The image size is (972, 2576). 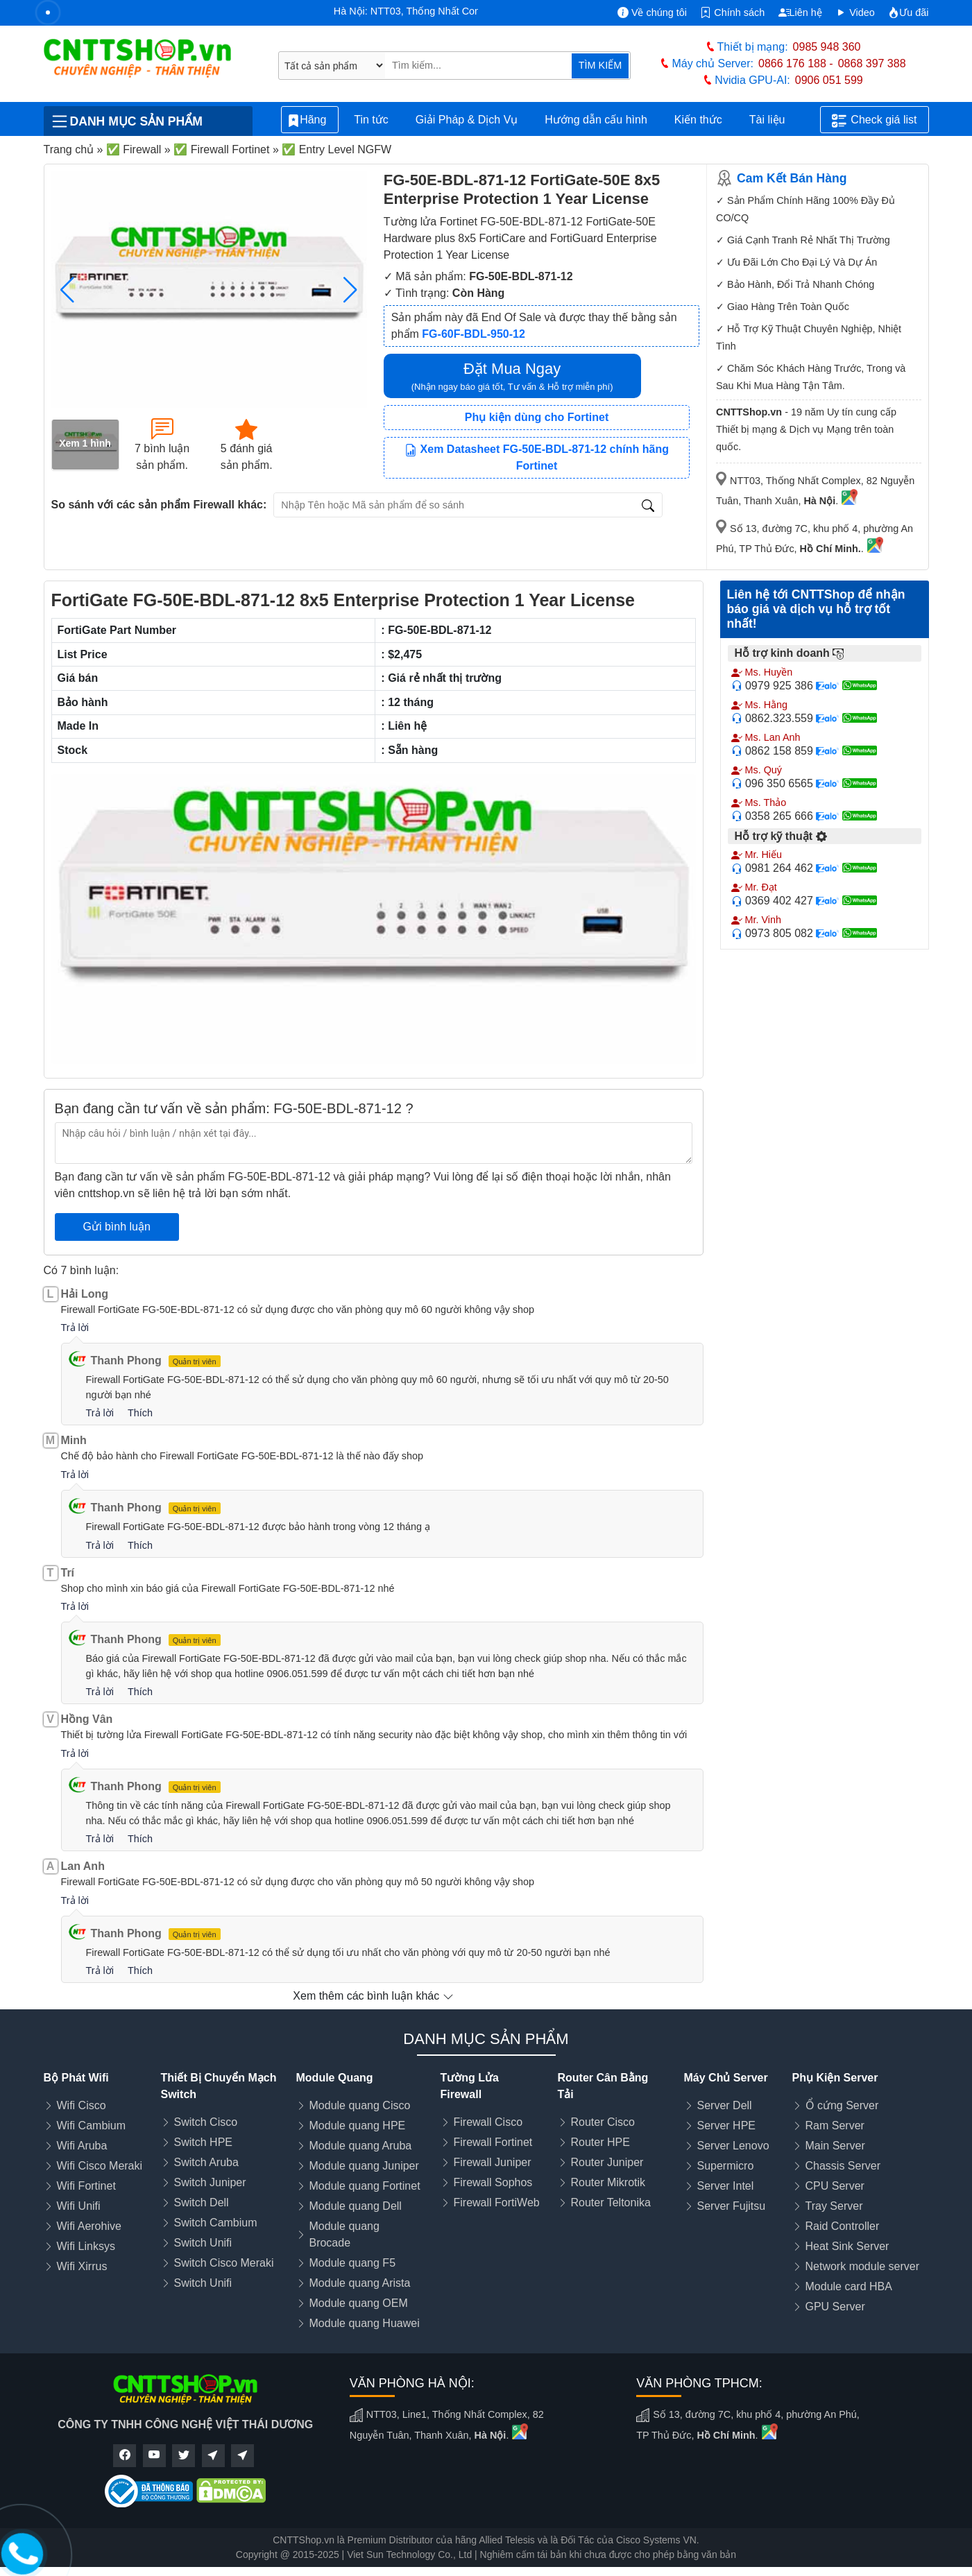 What do you see at coordinates (842, 2105) in the screenshot?
I see `Ổ cứng Server` at bounding box center [842, 2105].